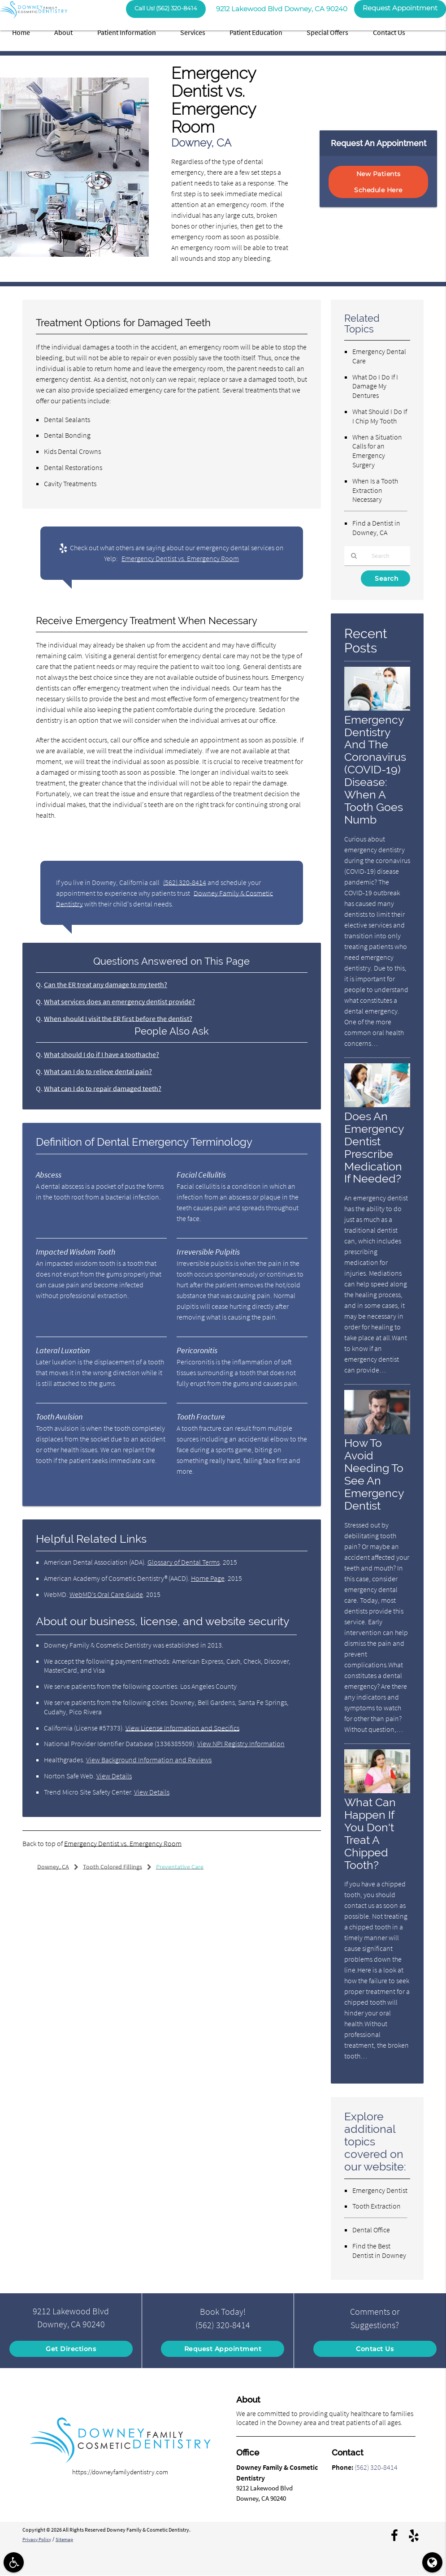 The width and height of the screenshot is (446, 2576). Describe the element at coordinates (71, 2349) in the screenshot. I see `Get Directions` at that location.